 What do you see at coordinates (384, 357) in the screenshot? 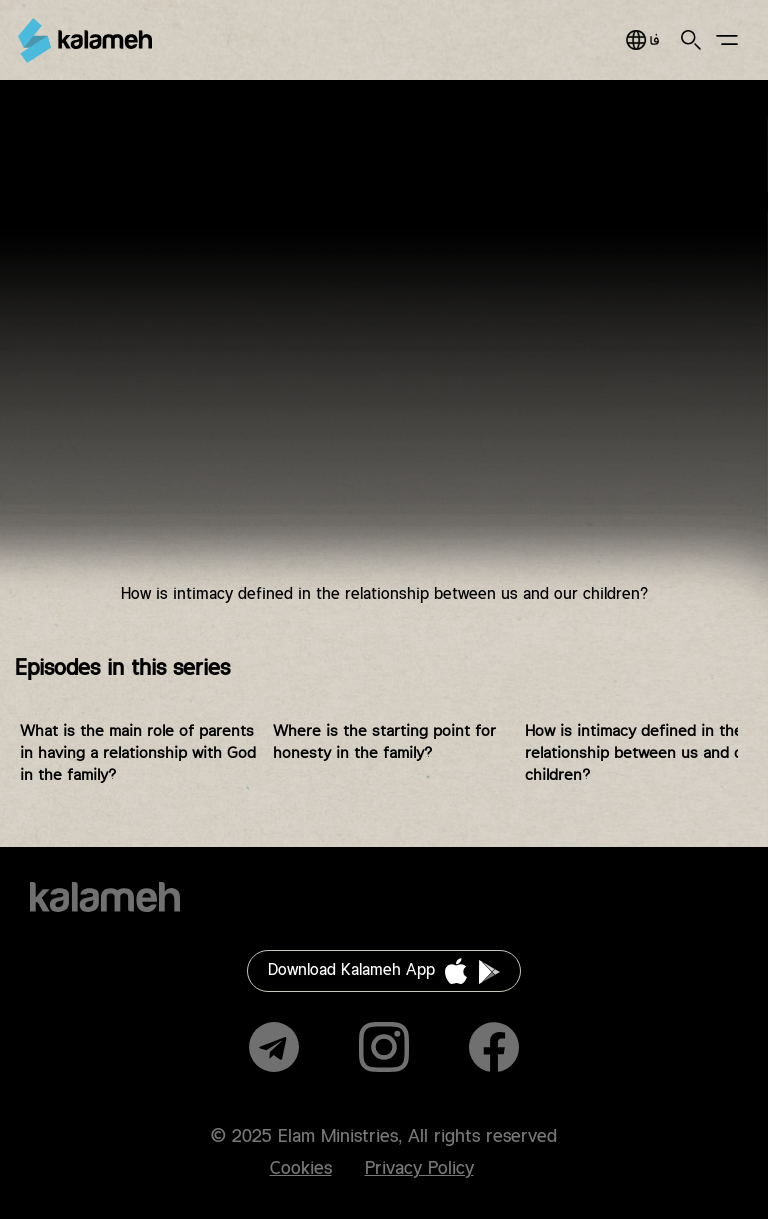
I see `Video of چطور در رابطه بین ما و فرزندانمان صمیمیت تعریف می‌شود ؟` at bounding box center [384, 357].